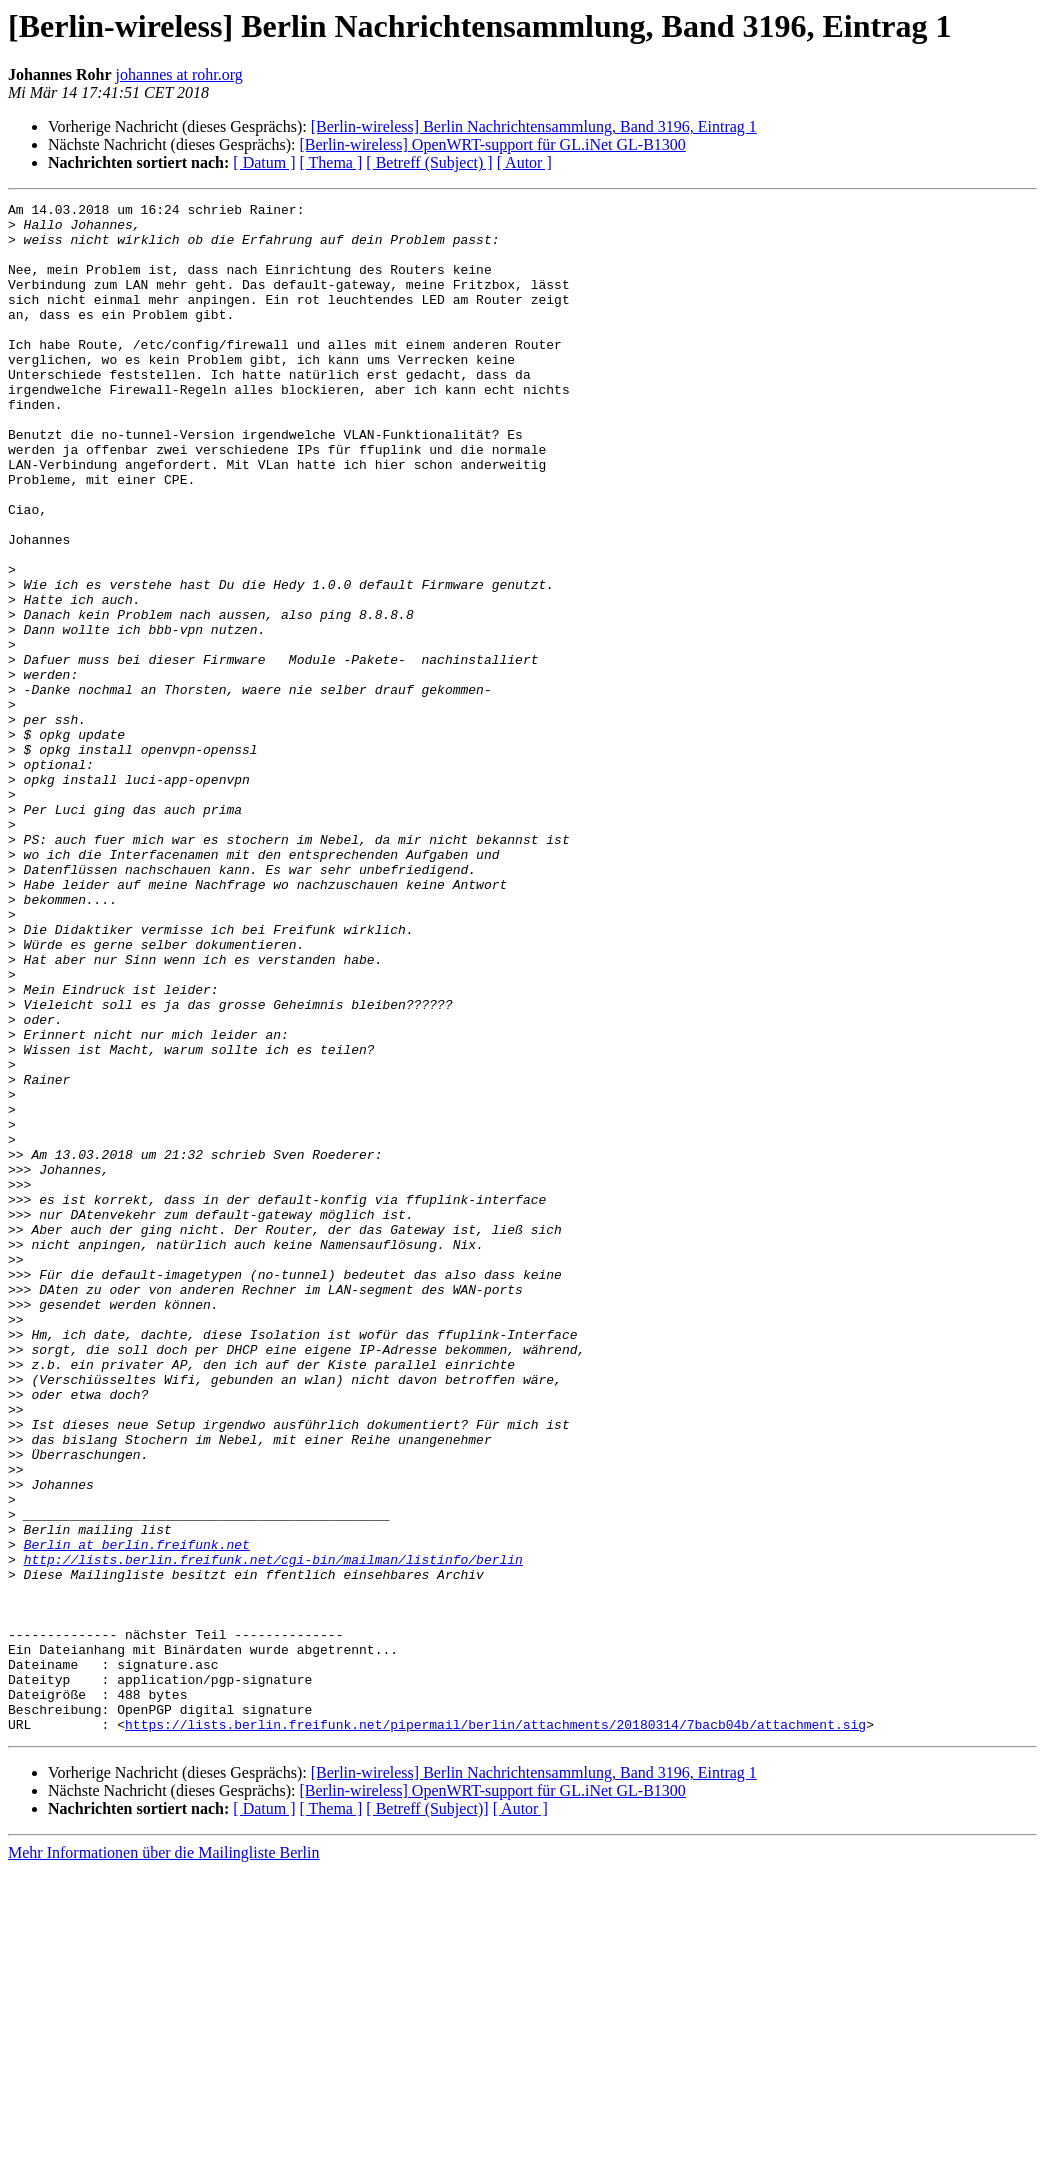  Describe the element at coordinates (137, 1814) in the screenshot. I see `Berlin at berlin.freifunk.net` at that location.